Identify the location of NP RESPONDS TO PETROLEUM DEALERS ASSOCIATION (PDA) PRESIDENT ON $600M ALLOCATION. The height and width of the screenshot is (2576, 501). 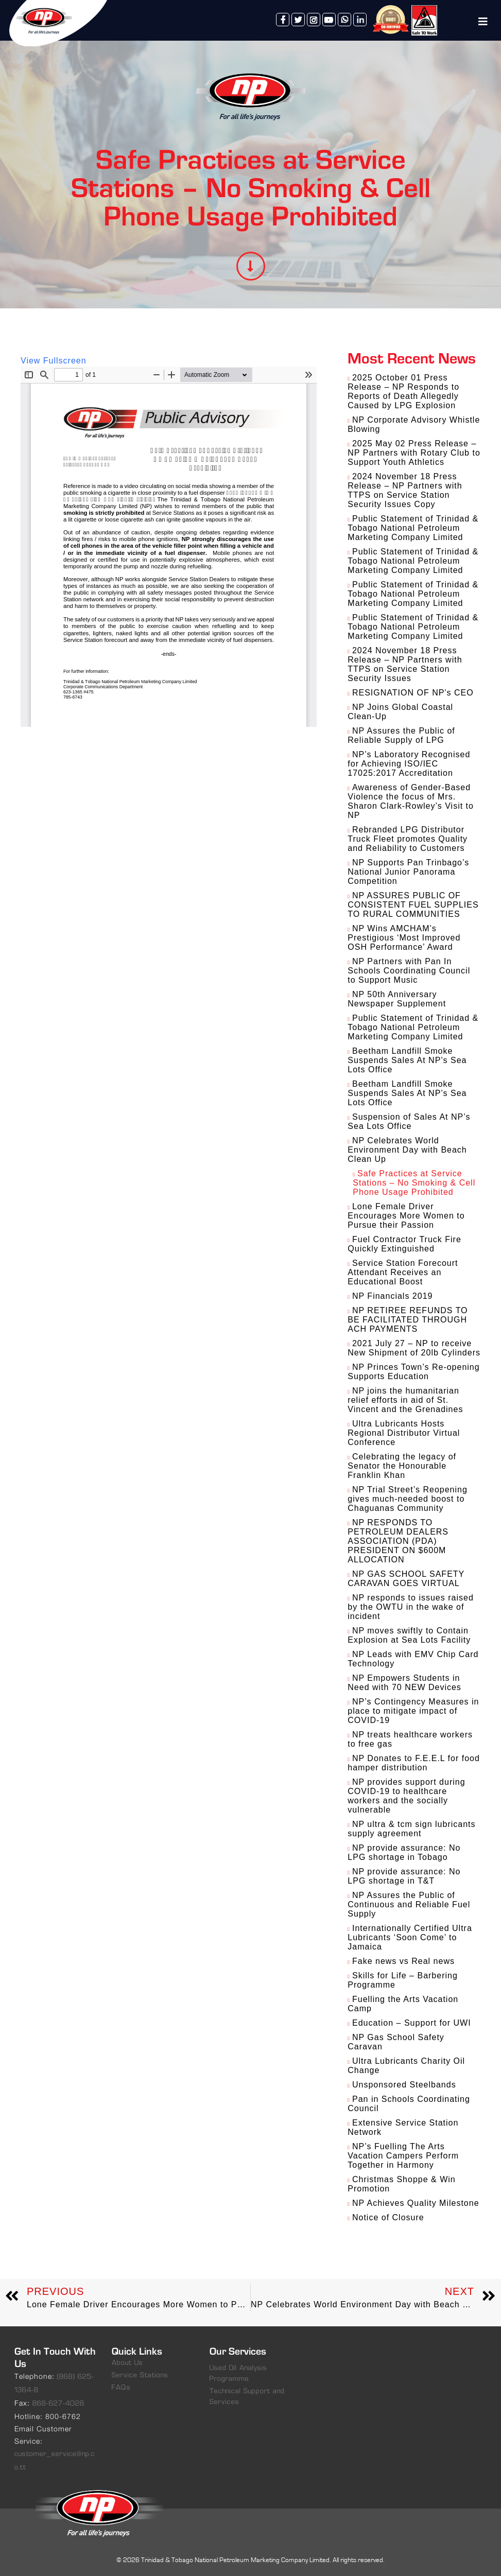
(398, 1541).